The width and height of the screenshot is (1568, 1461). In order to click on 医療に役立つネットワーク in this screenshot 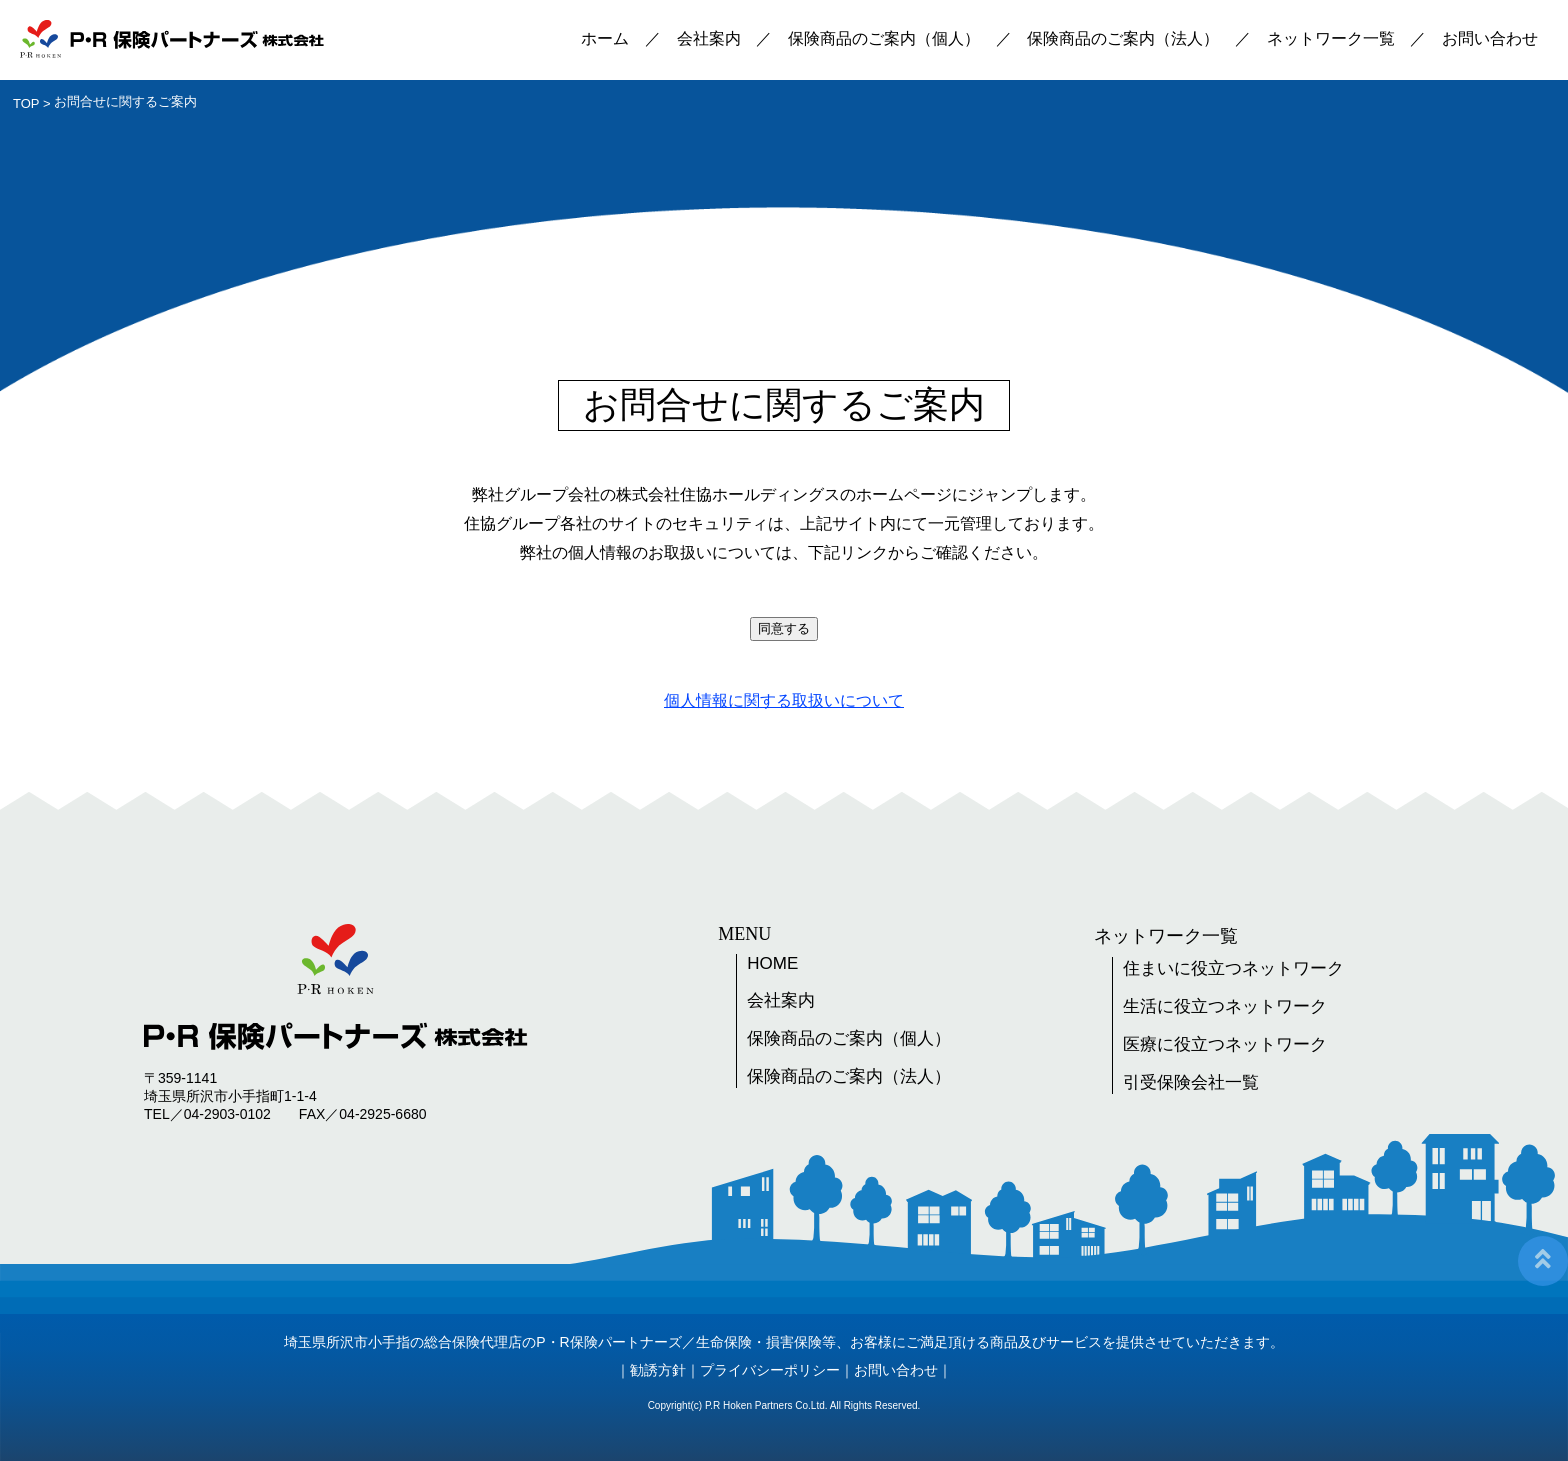, I will do `click(1225, 1044)`.